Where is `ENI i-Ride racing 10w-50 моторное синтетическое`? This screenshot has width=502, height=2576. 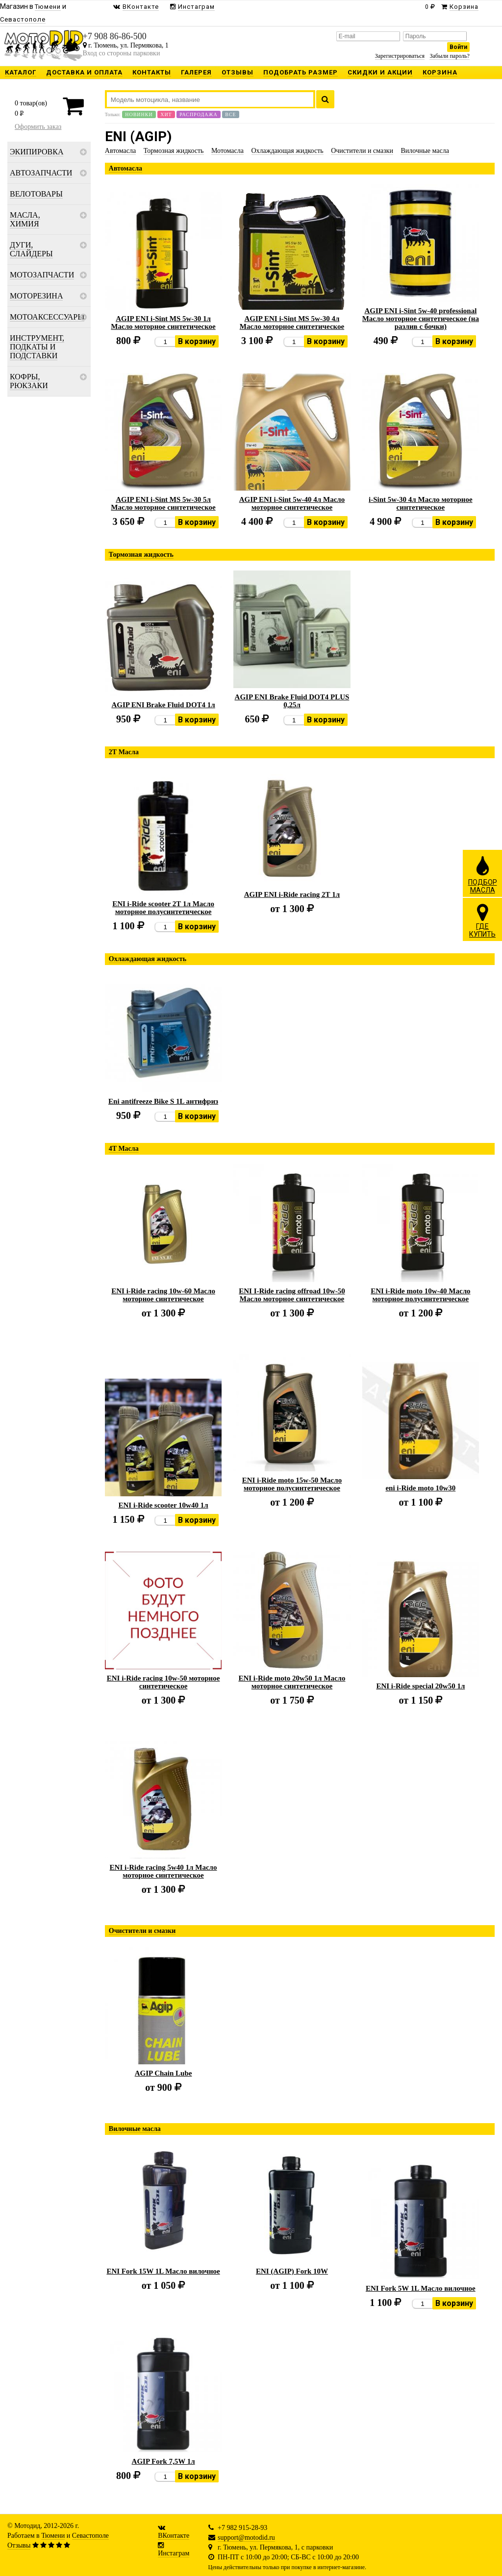
ENI i-Ride racing 10w-50 моторное синтетическое is located at coordinates (163, 1682).